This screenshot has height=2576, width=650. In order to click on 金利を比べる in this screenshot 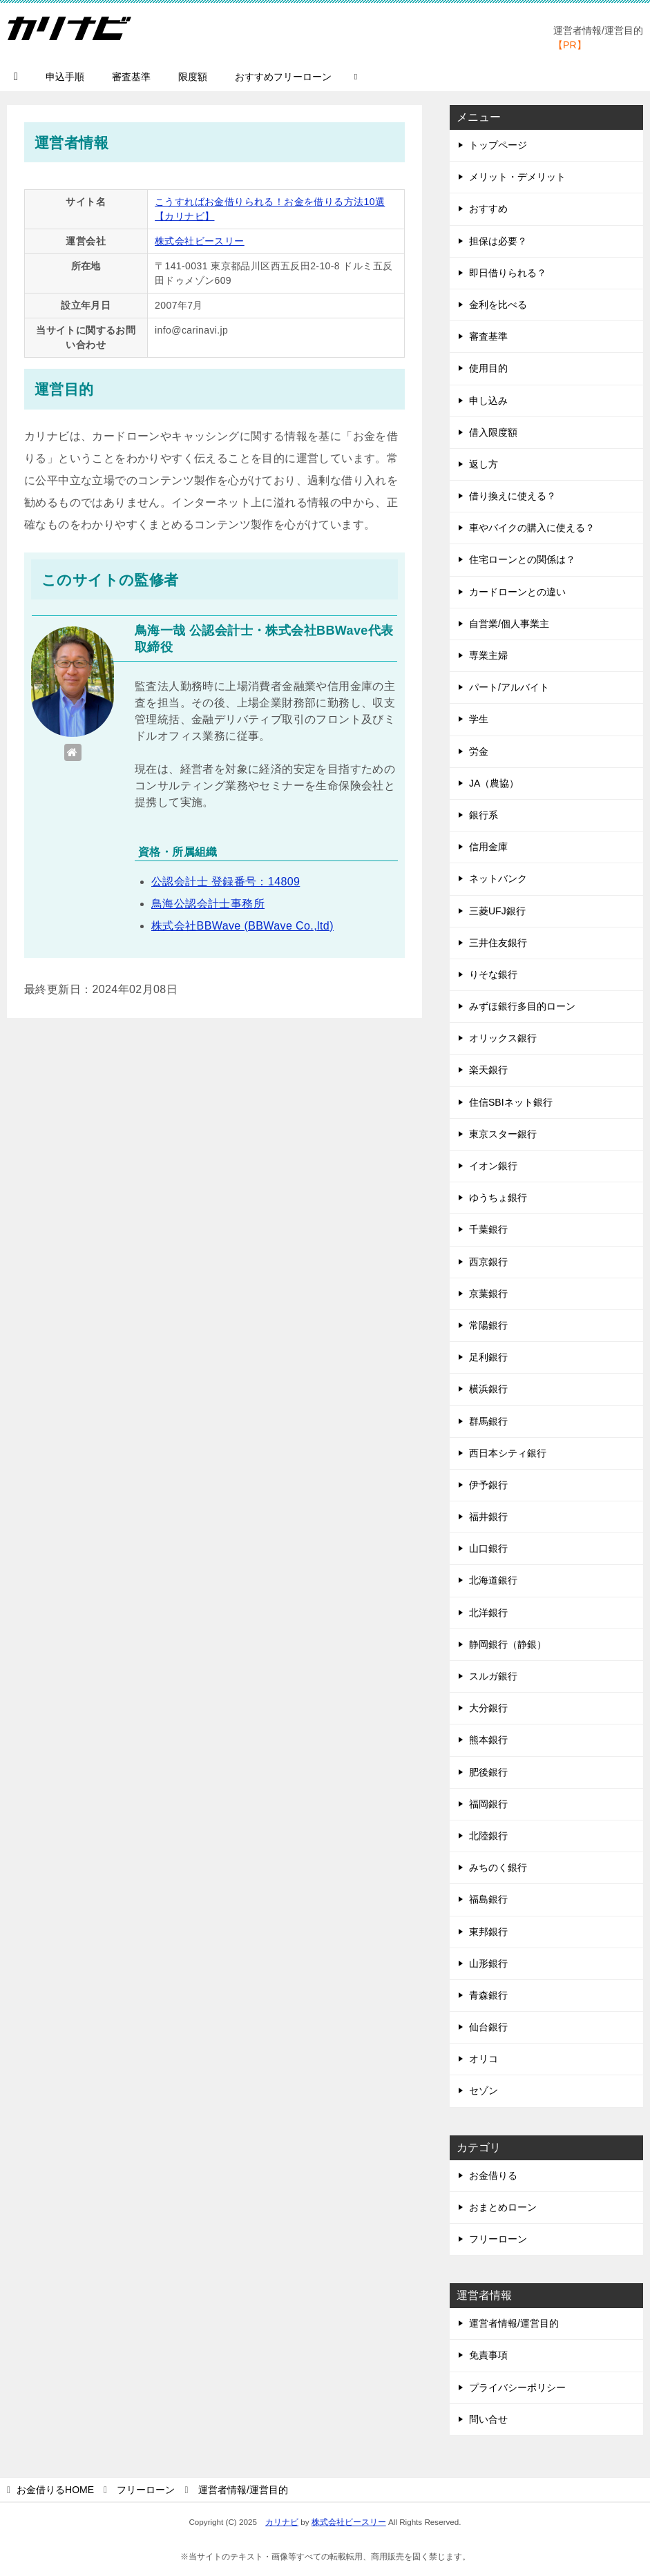, I will do `click(498, 304)`.